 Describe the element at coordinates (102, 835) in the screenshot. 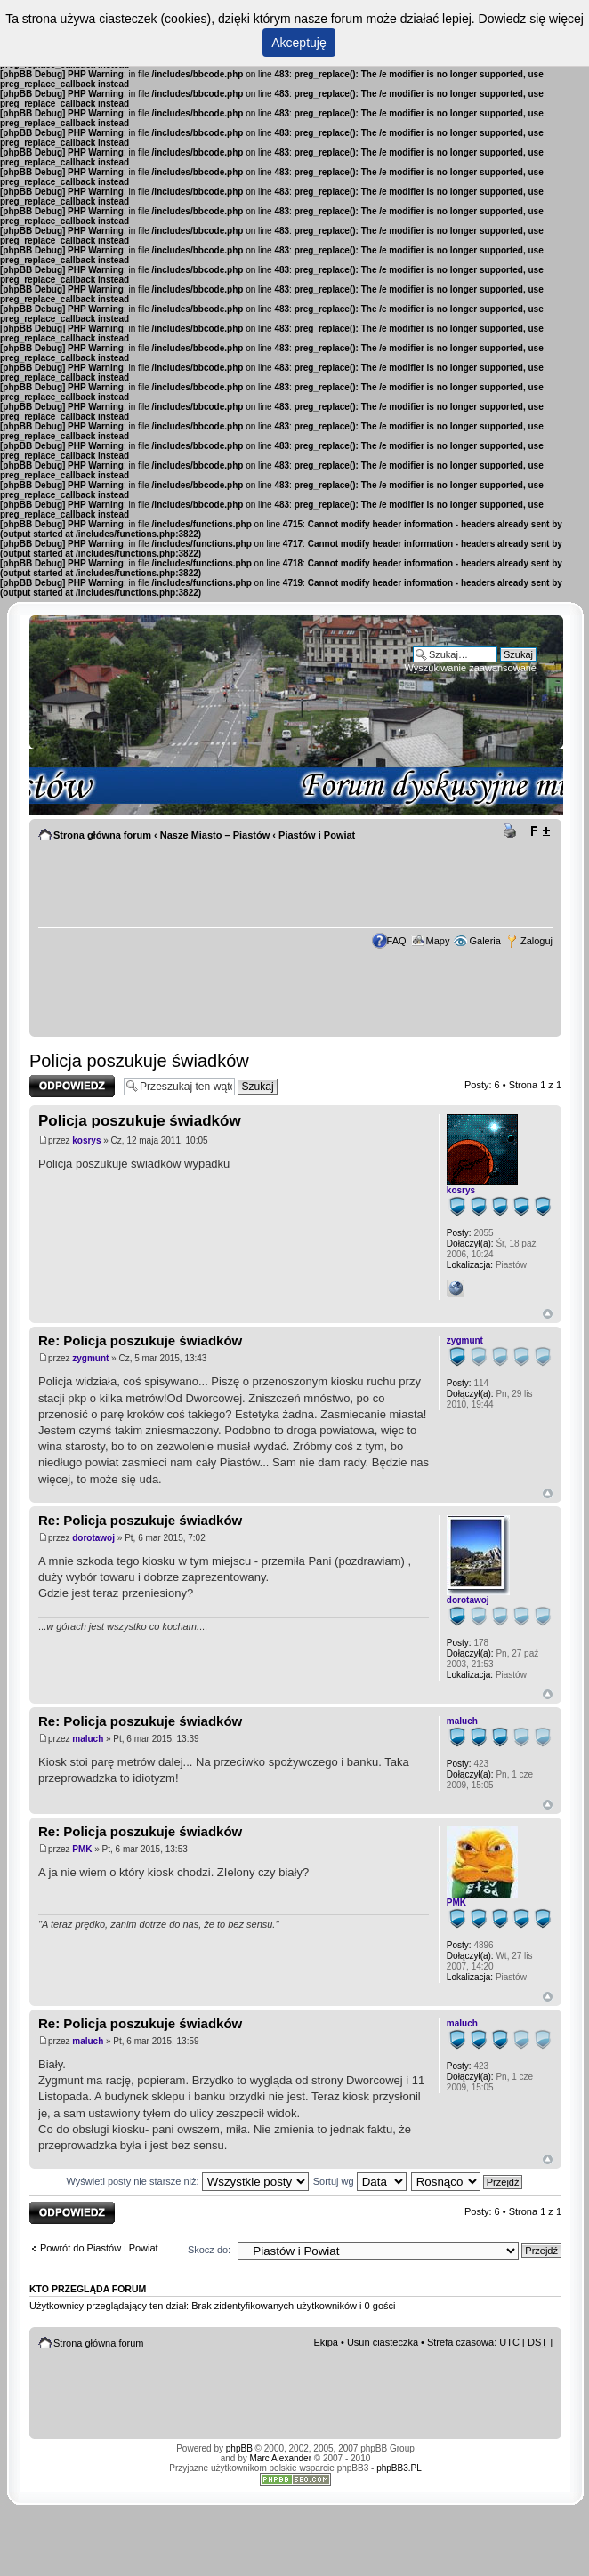

I see `Strona główna forum` at that location.